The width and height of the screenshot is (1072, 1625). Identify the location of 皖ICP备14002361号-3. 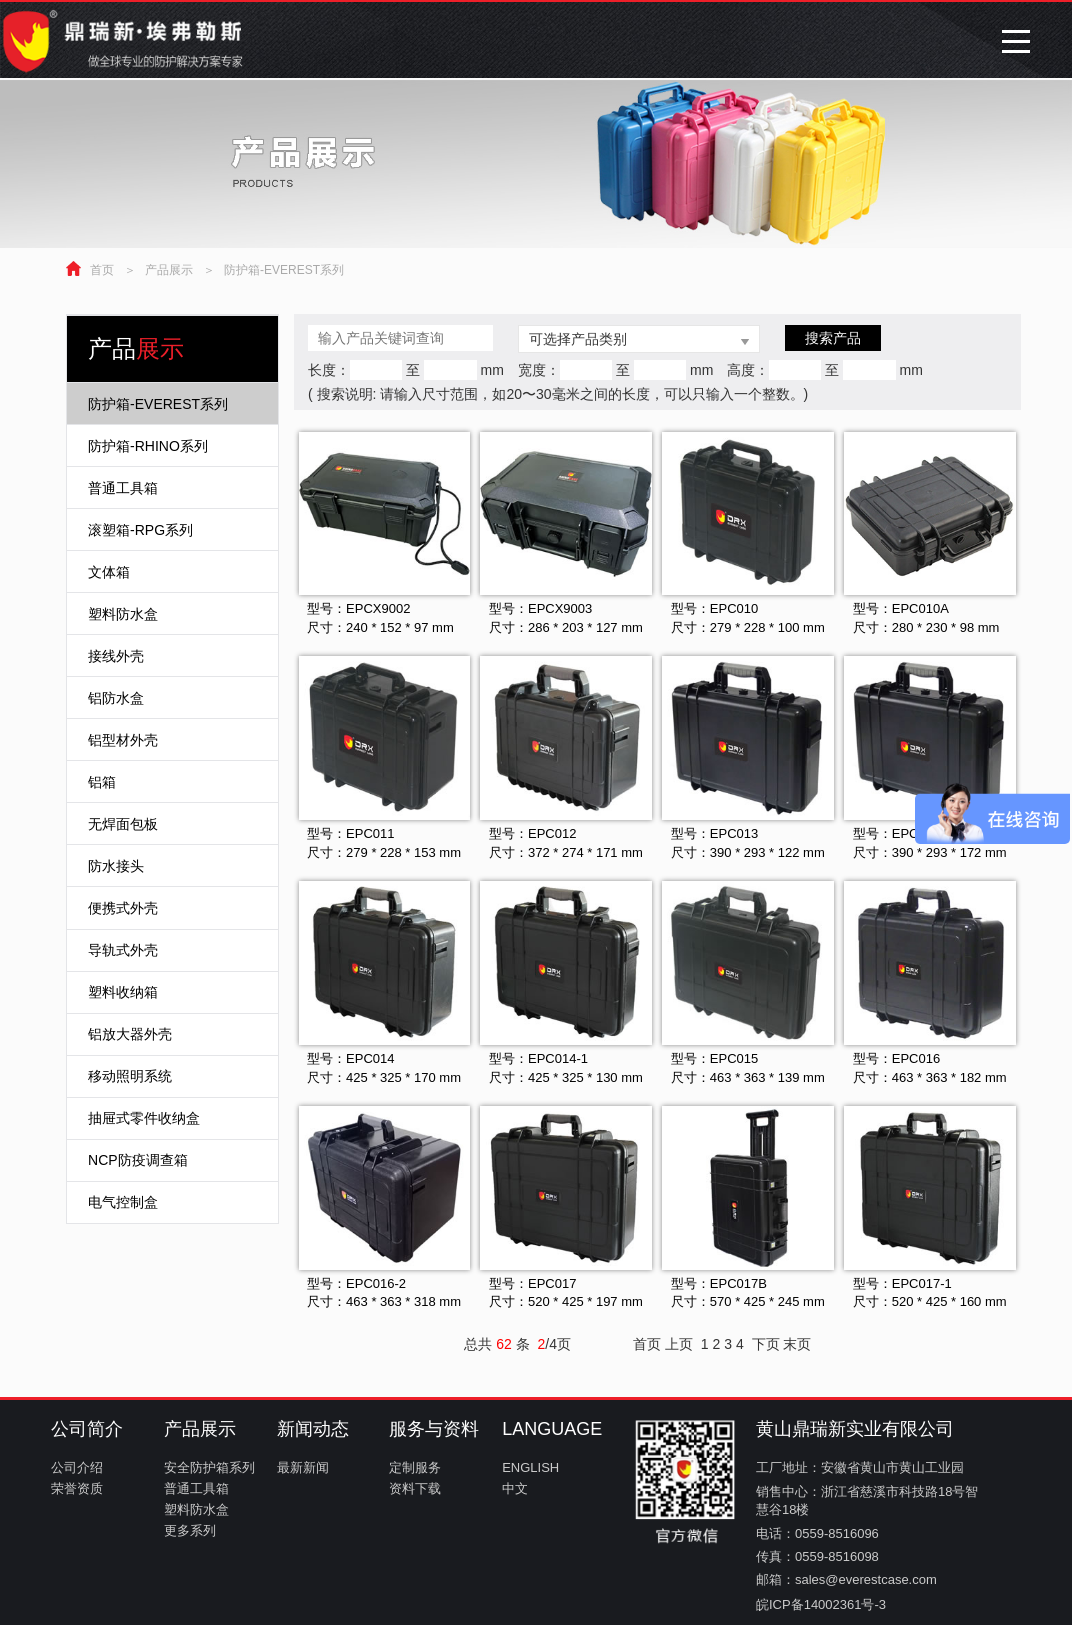
(821, 1604).